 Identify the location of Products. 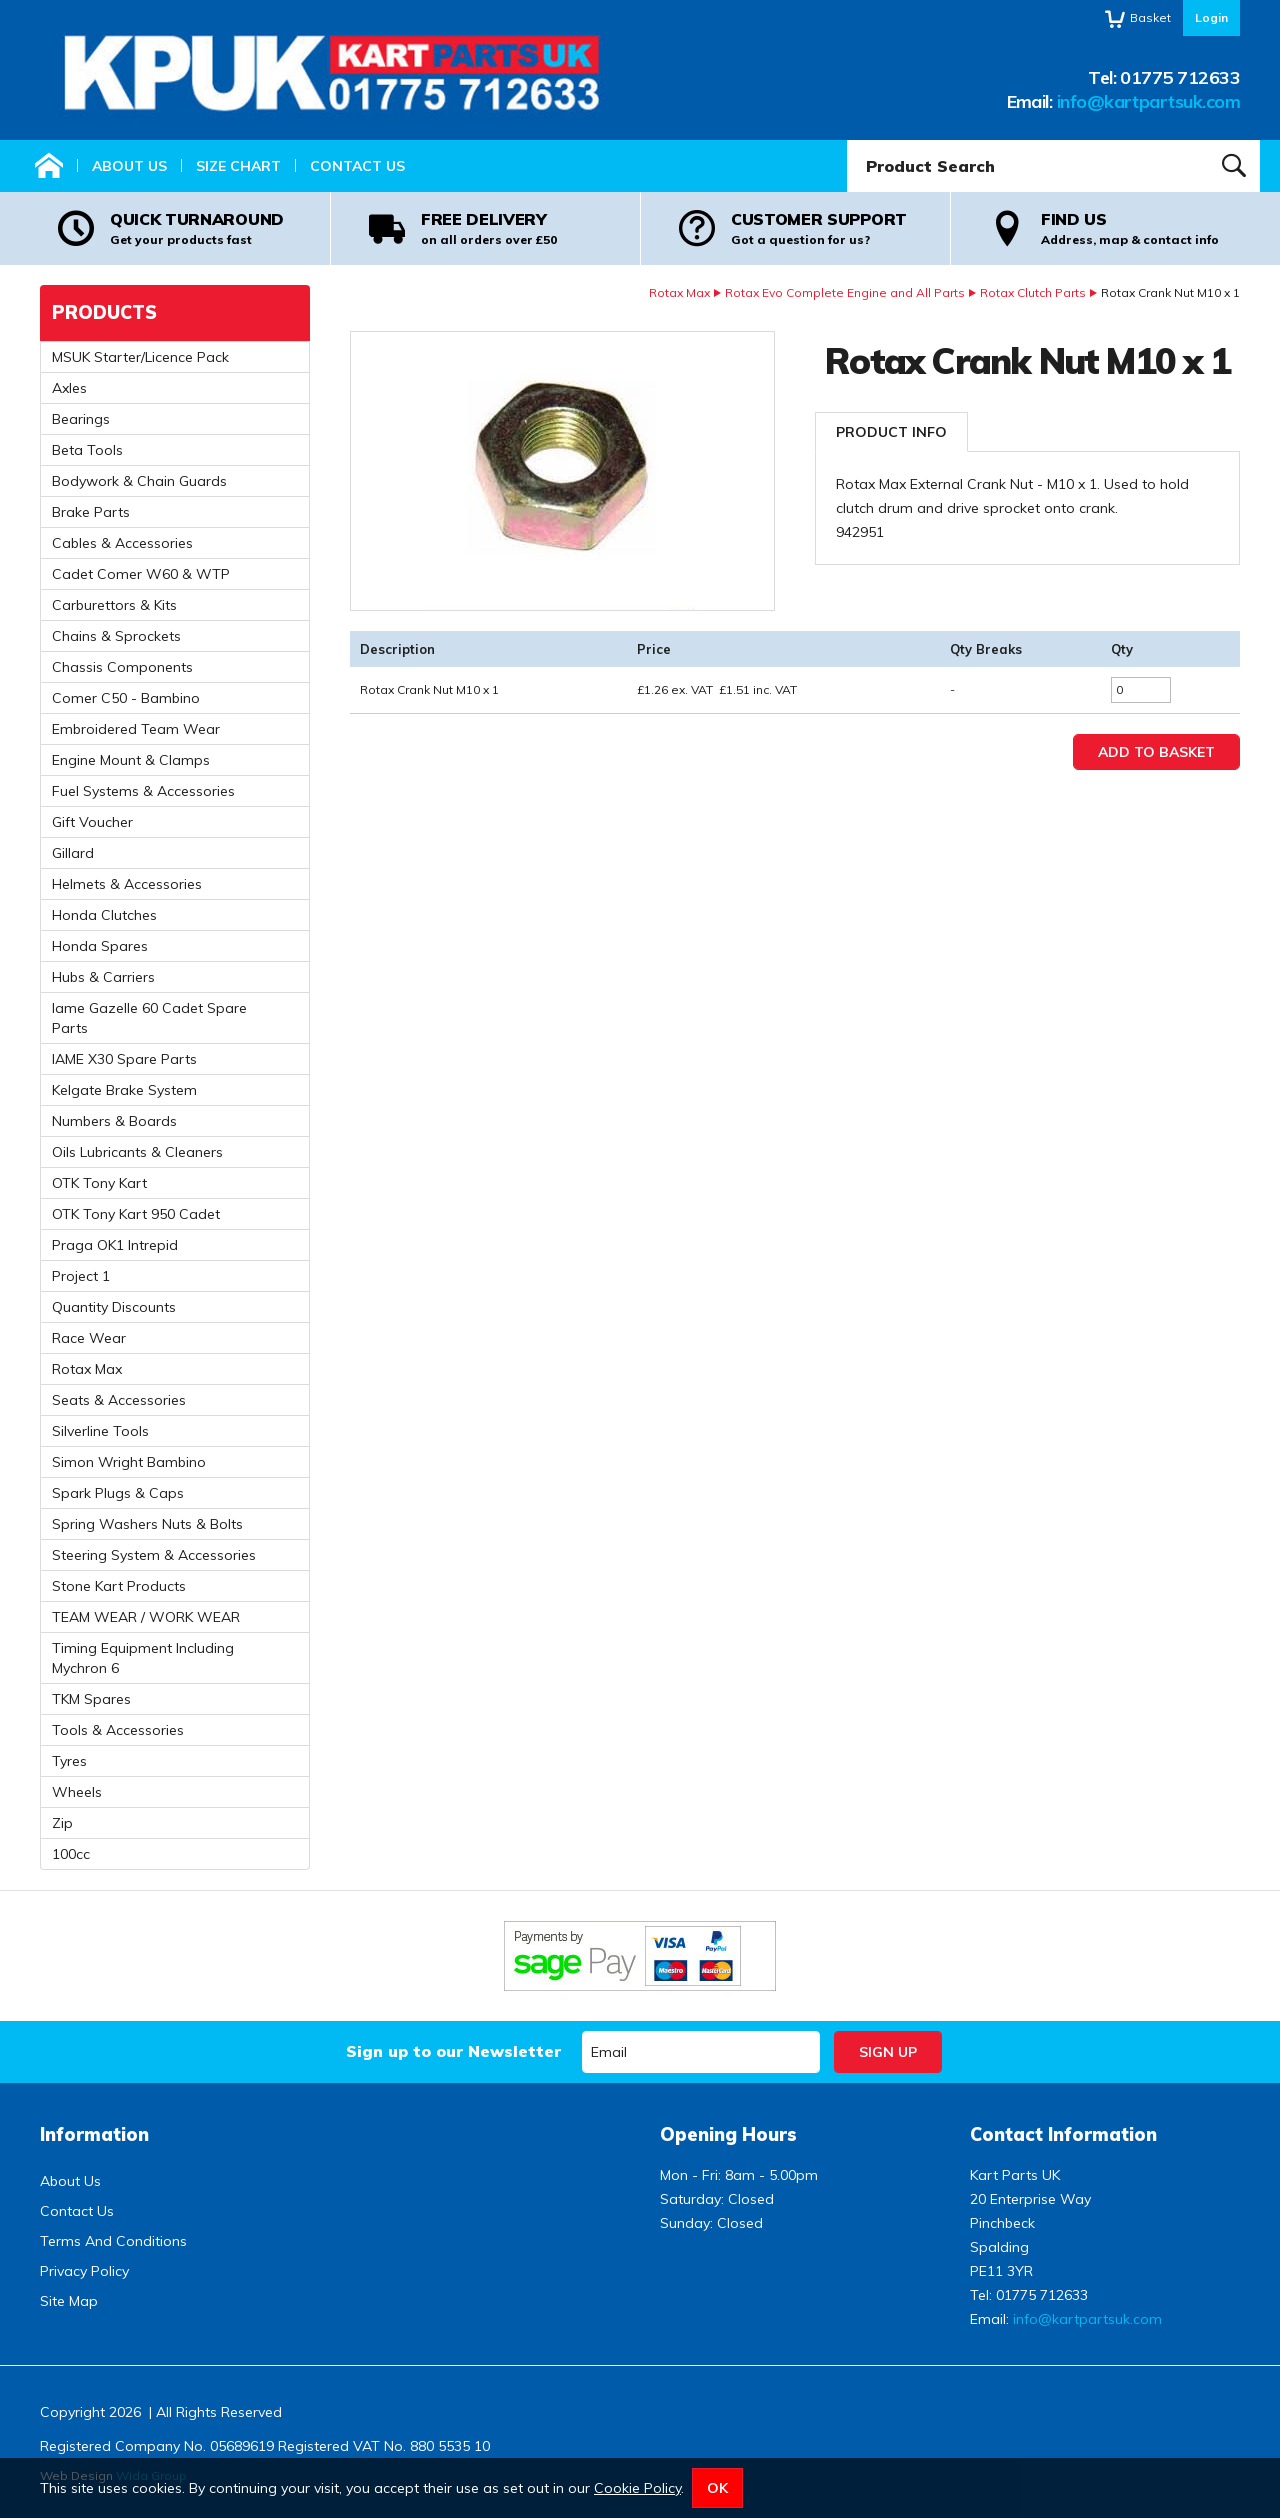
(104, 312).